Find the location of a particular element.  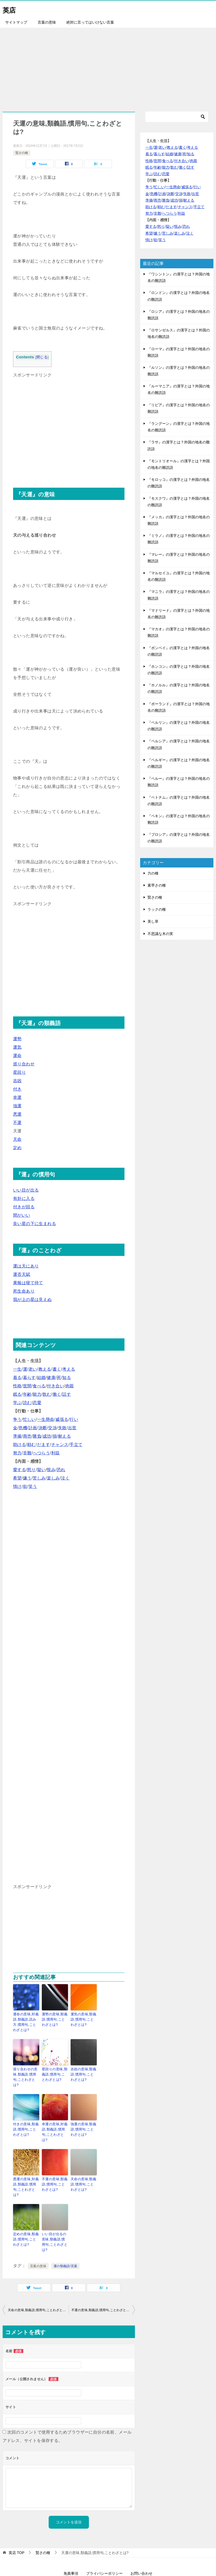

情け is located at coordinates (17, 1486).